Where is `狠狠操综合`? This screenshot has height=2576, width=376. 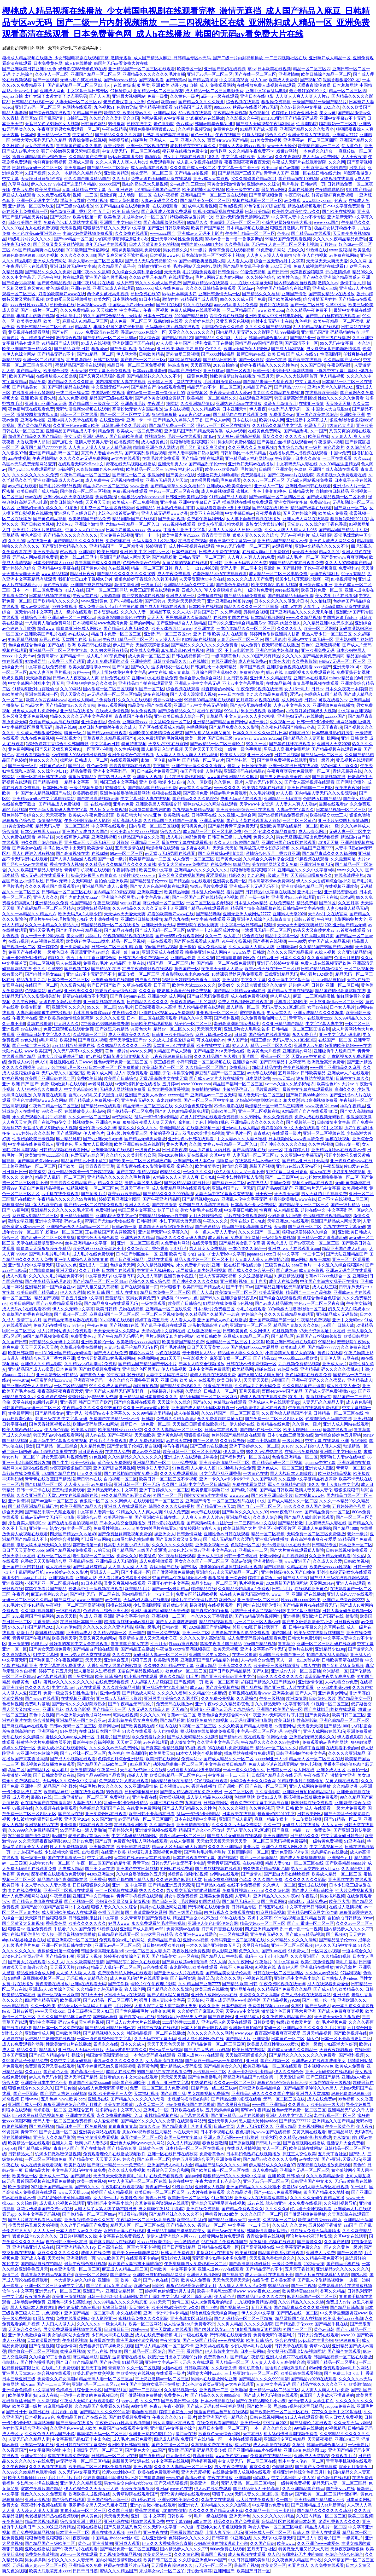 狠狠操综合 is located at coordinates (12, 1204).